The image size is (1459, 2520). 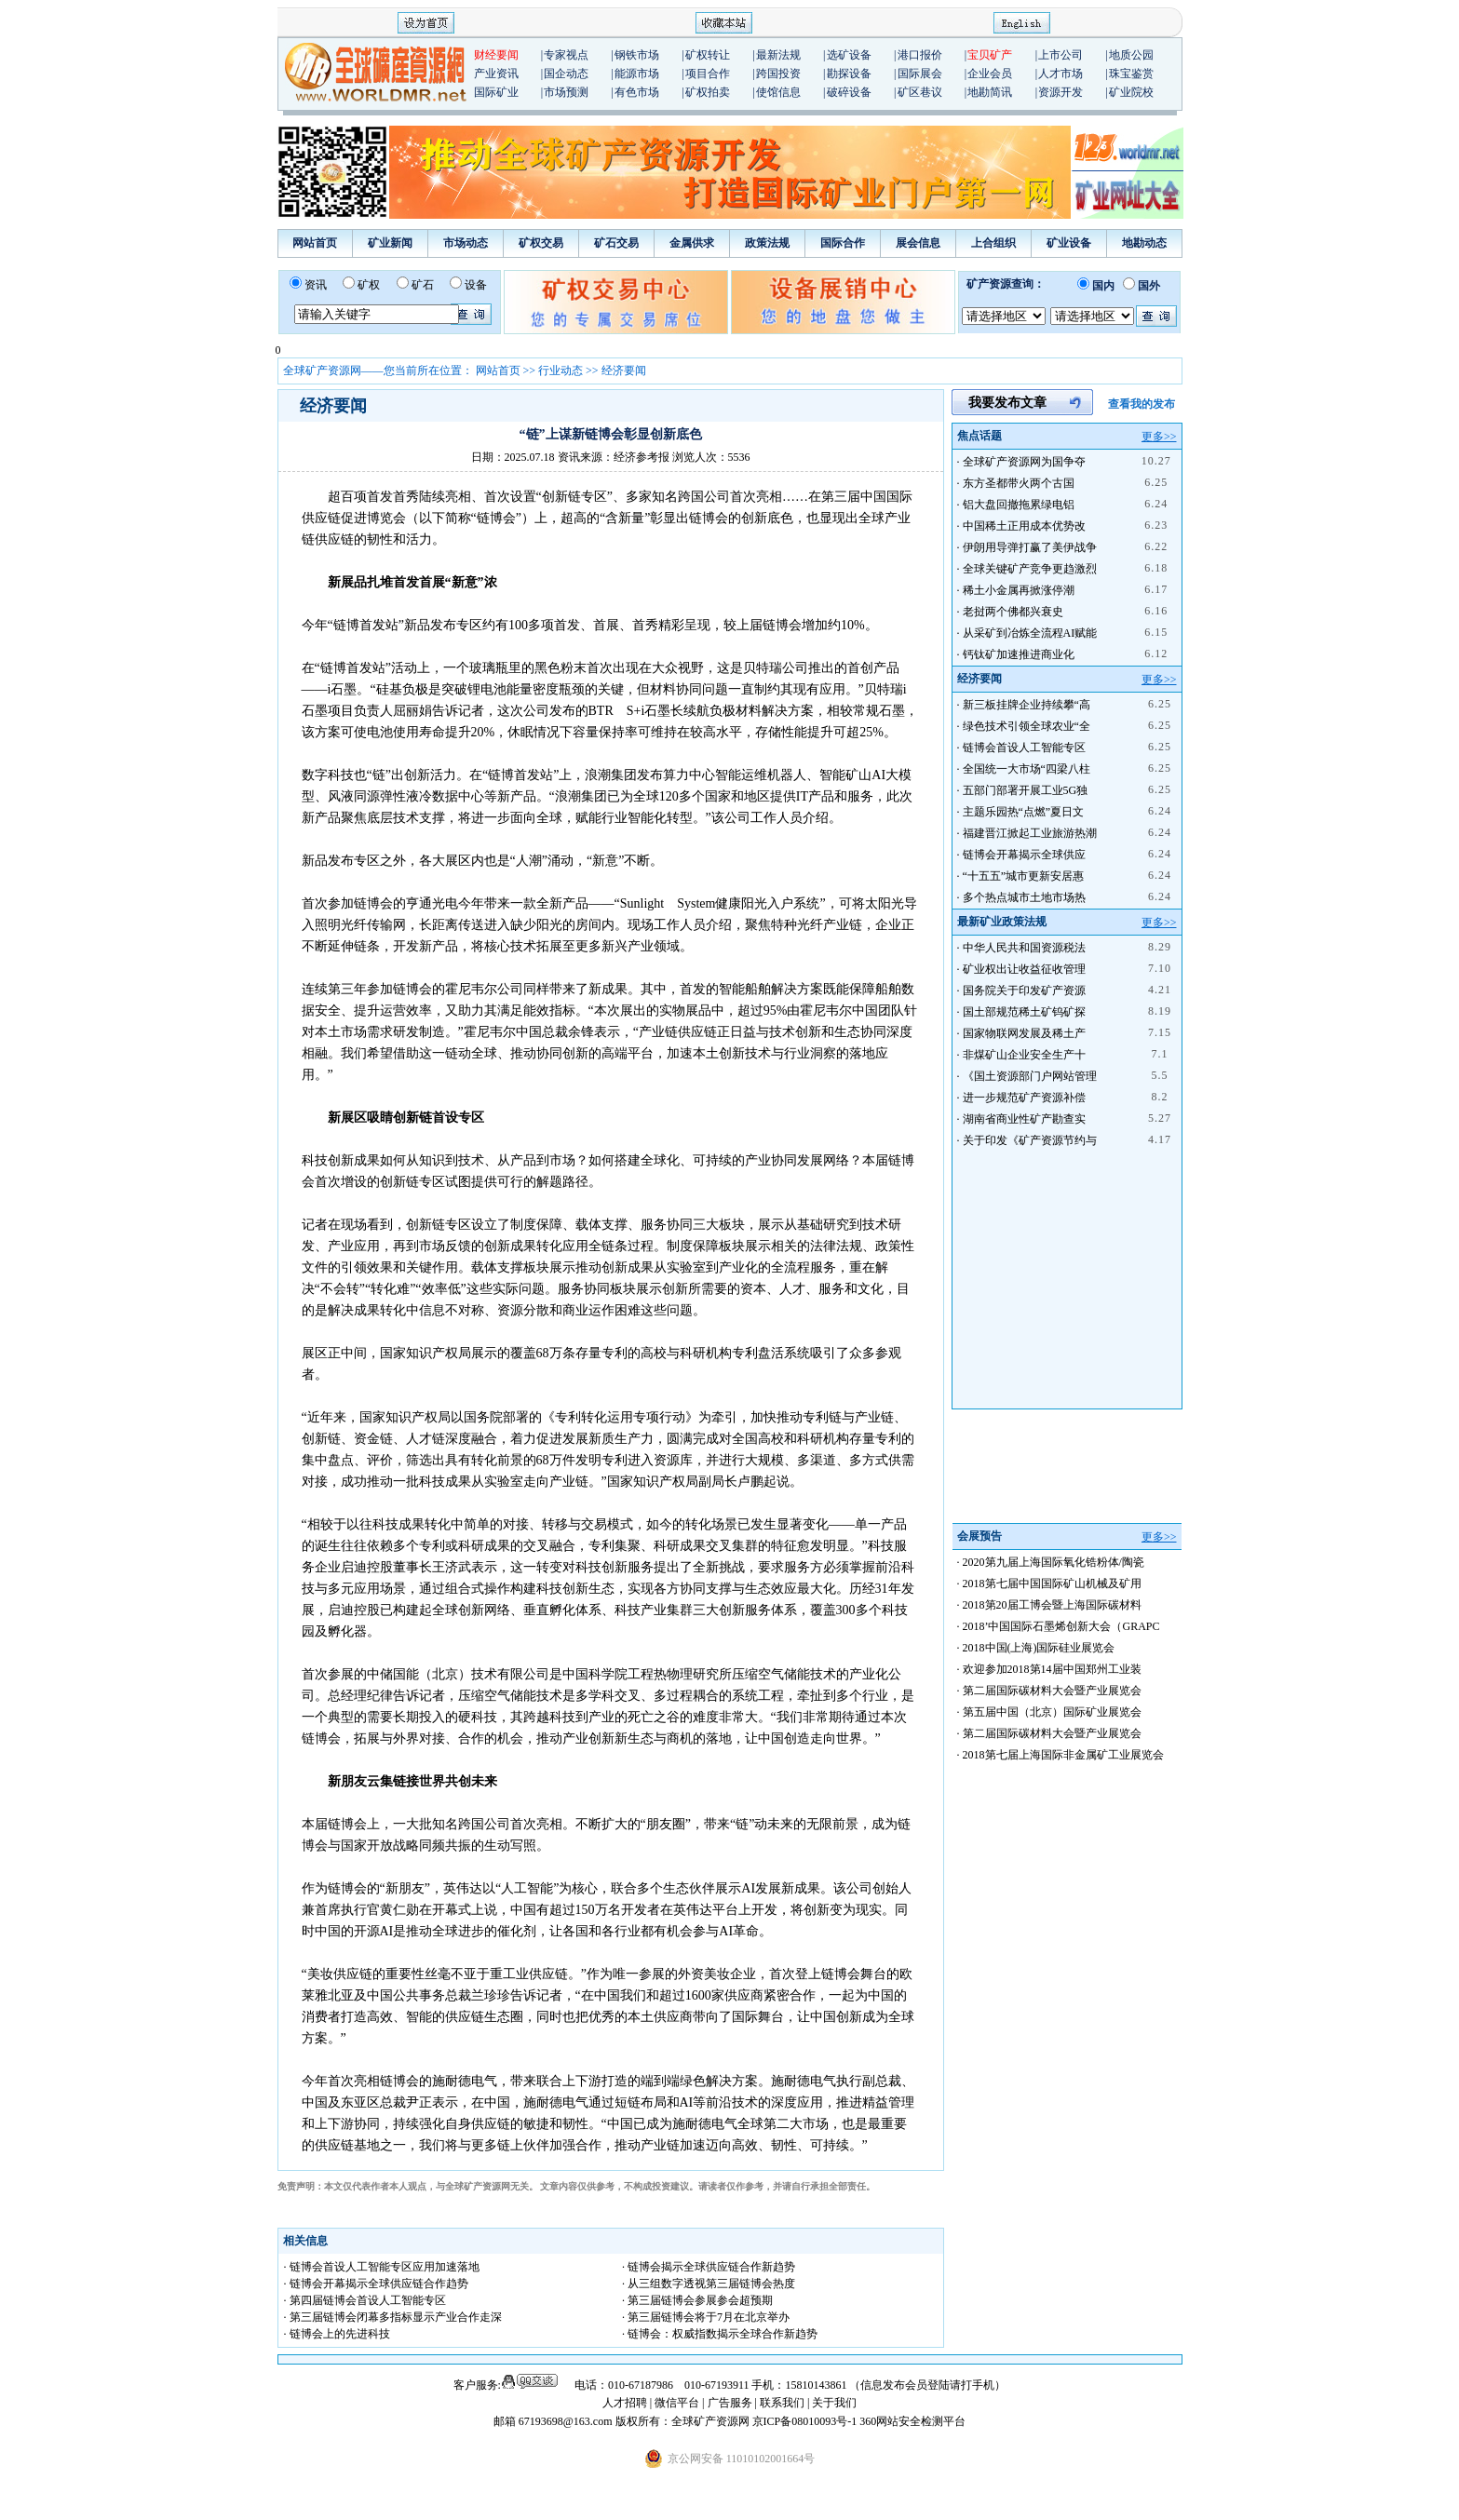 I want to click on 最新法规, so click(x=778, y=54).